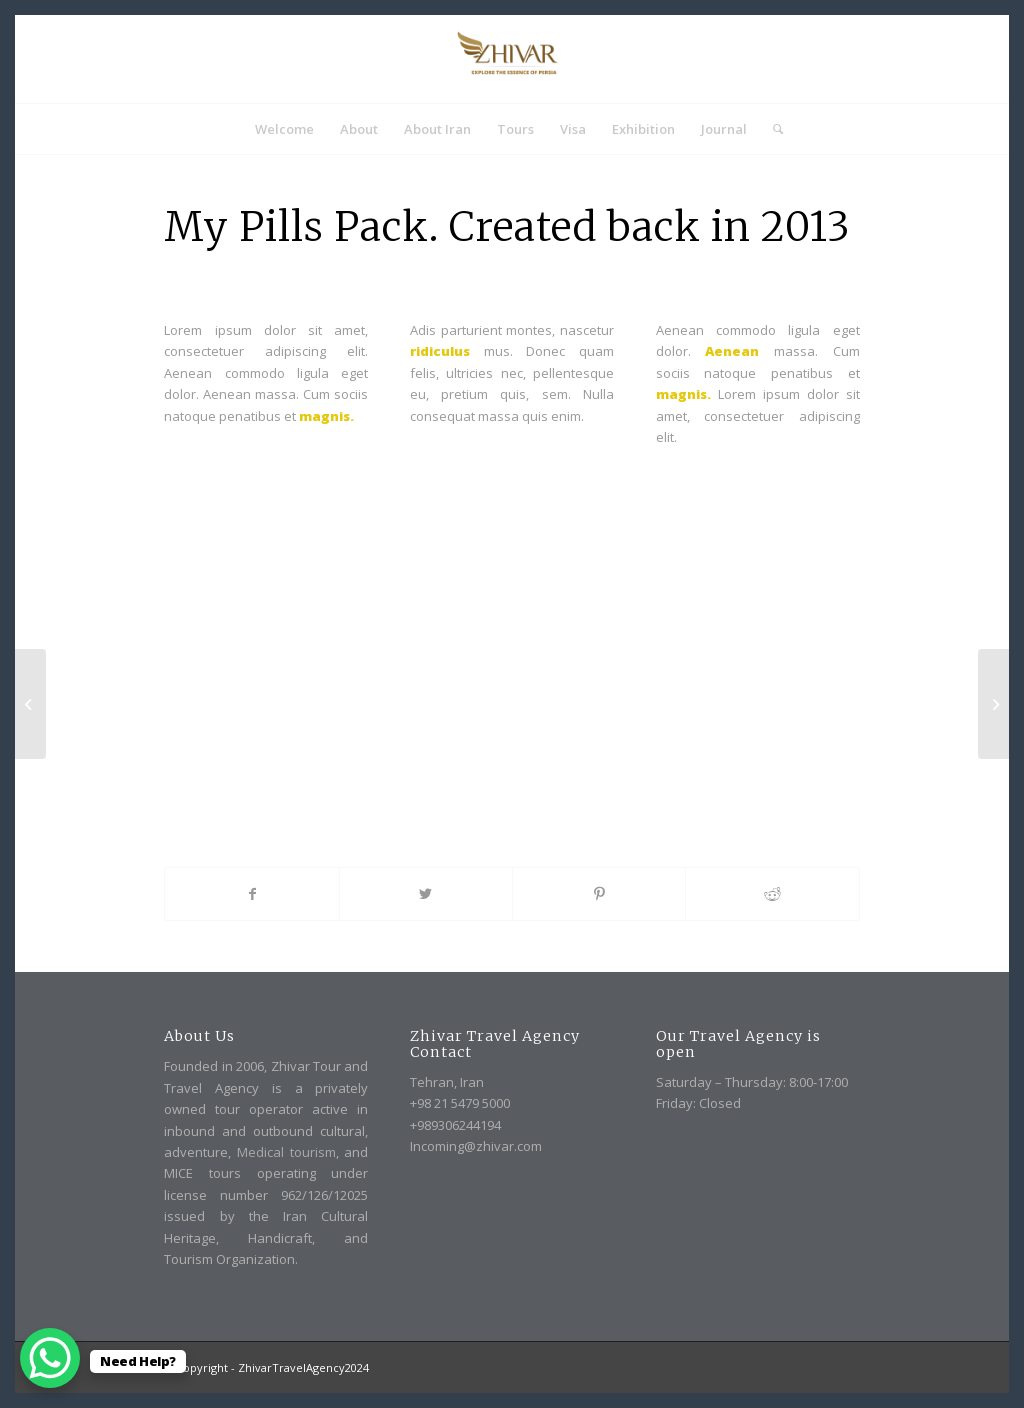  Describe the element at coordinates (286, 1152) in the screenshot. I see `Medical tourism` at that location.